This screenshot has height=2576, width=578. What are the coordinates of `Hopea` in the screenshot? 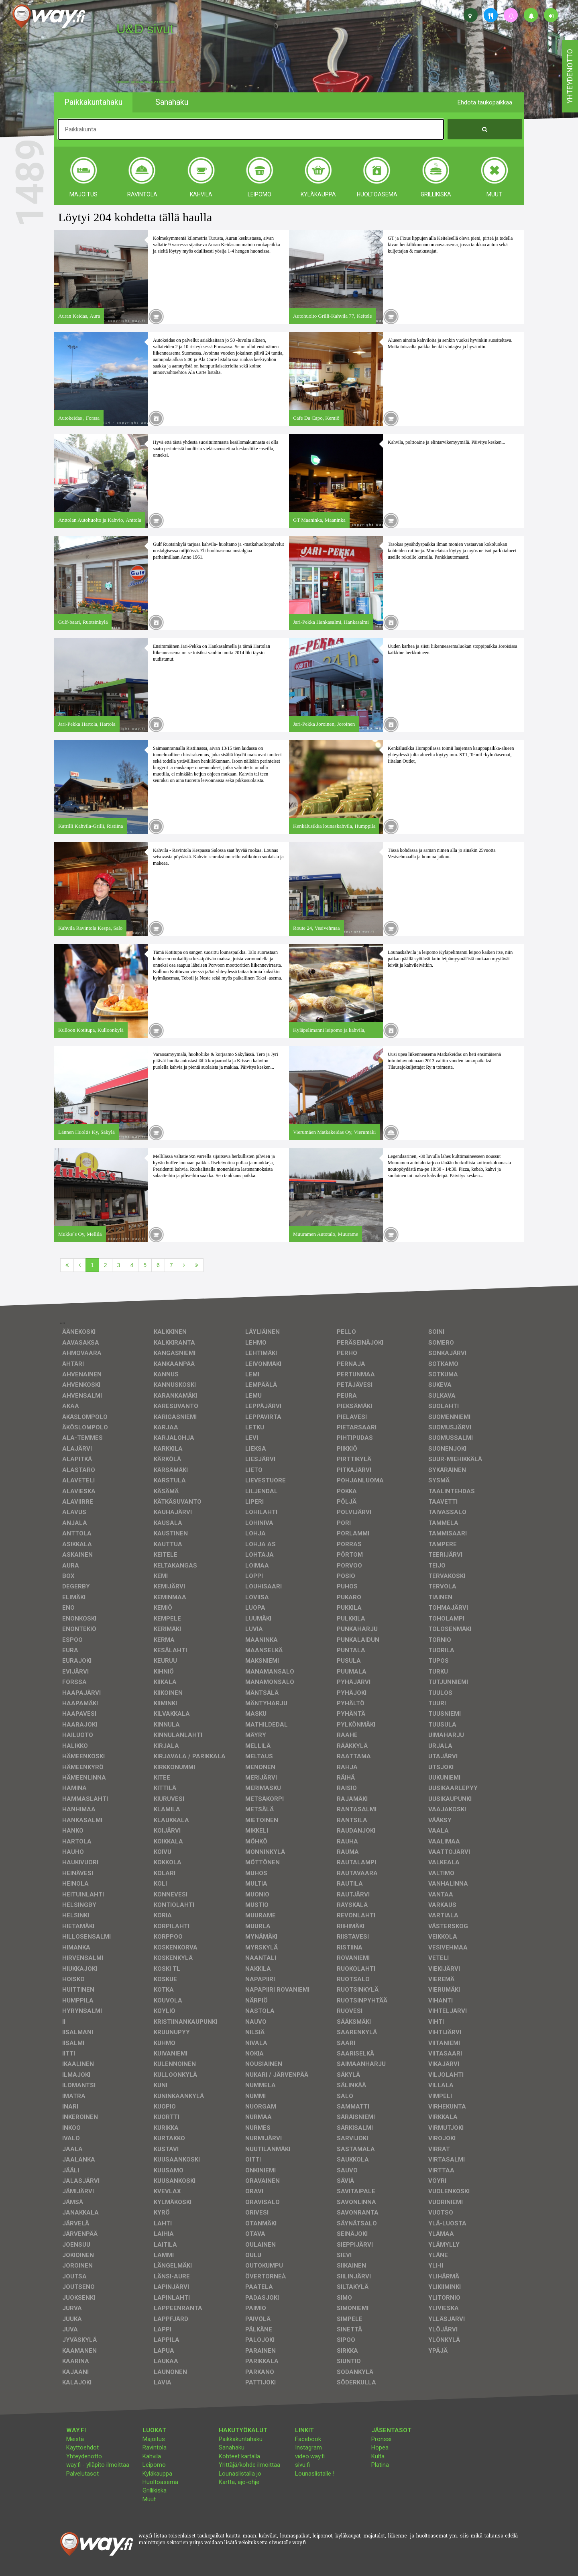 It's located at (380, 2447).